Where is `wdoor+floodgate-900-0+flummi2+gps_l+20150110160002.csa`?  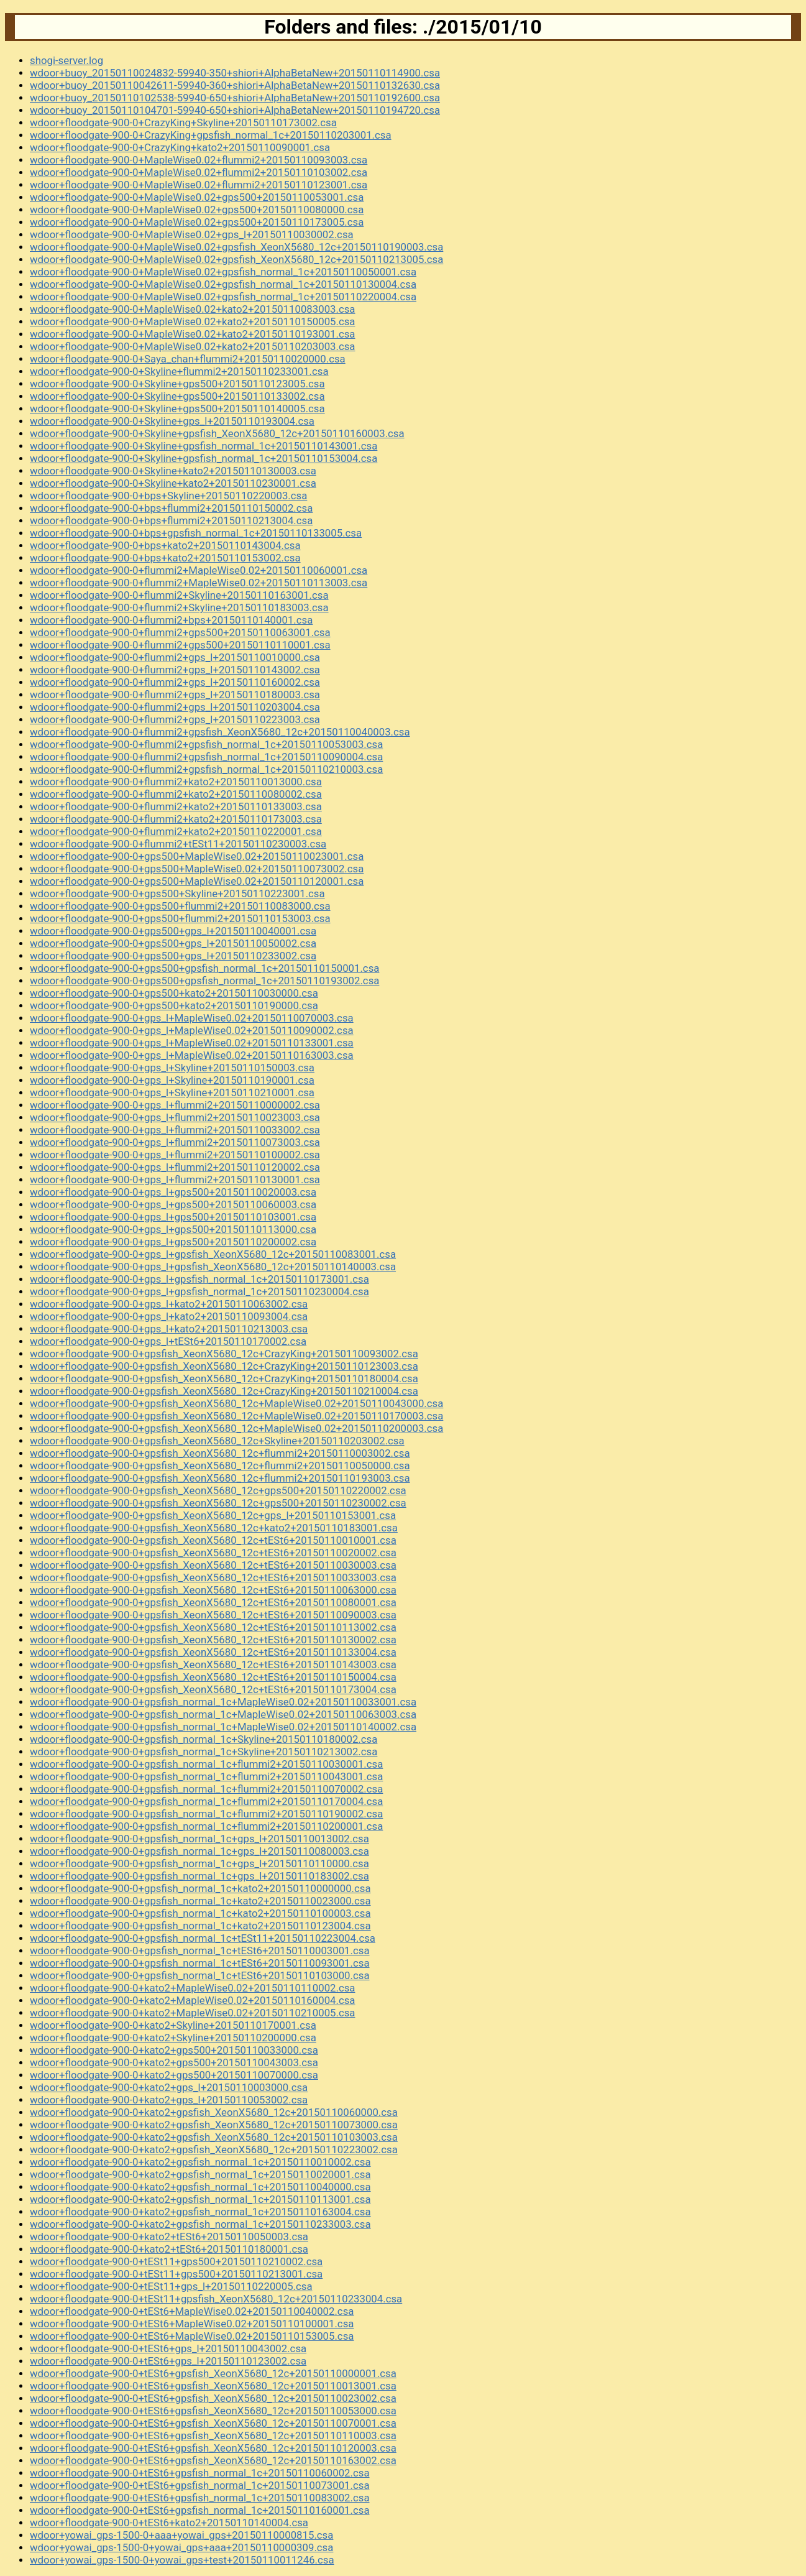
wdoor+floodgate-900-0+flummi2+gps_l+20150110160002.csa is located at coordinates (175, 682).